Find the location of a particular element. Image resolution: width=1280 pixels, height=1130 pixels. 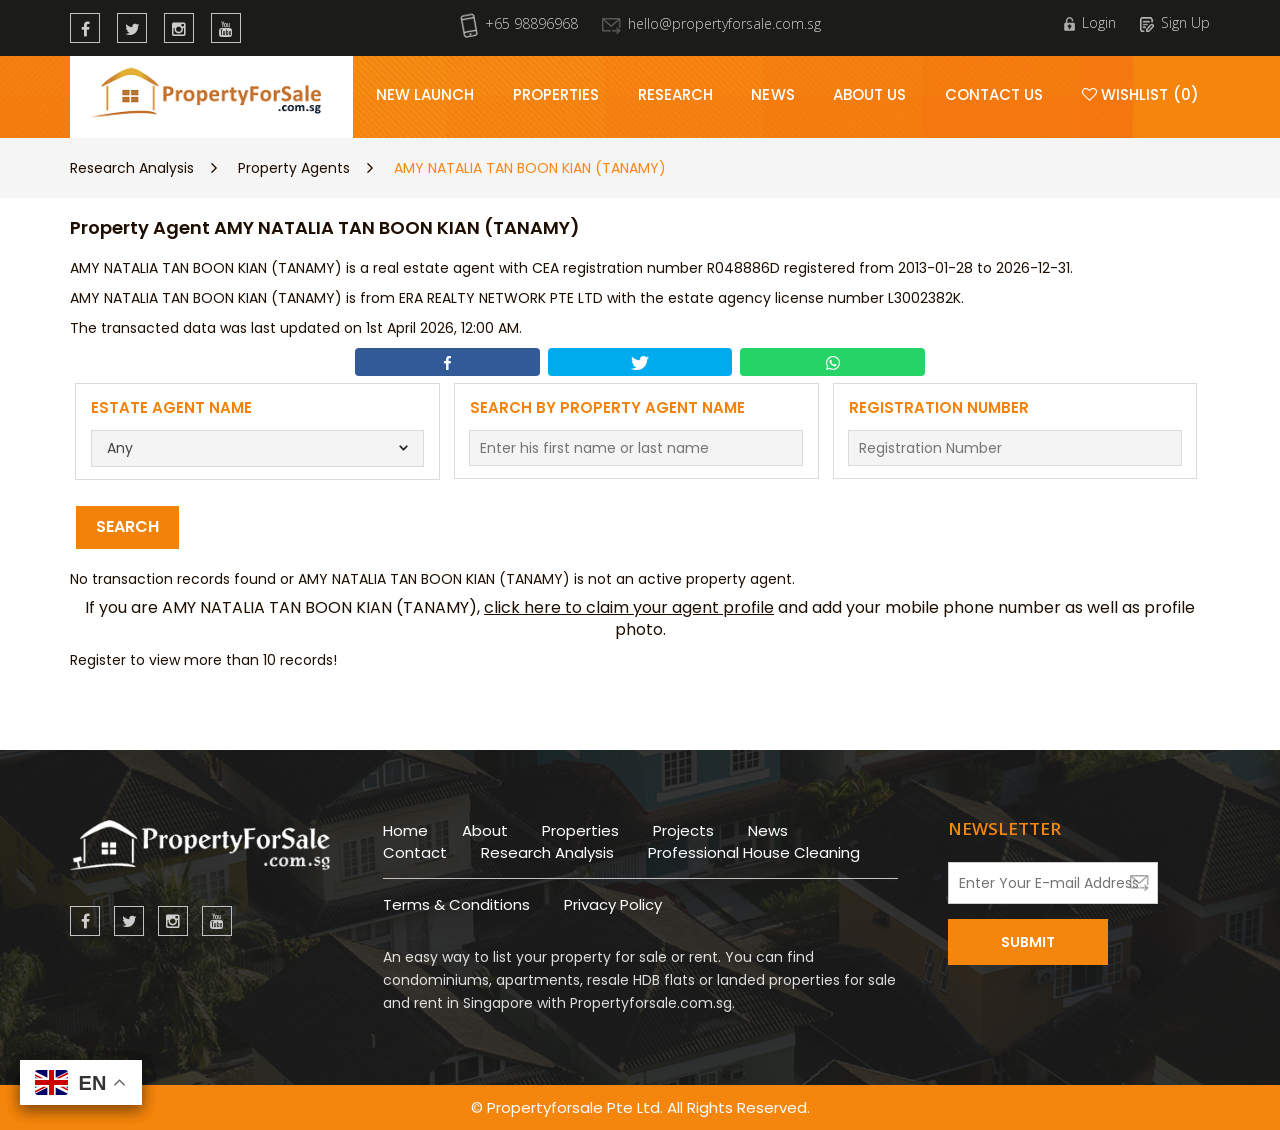

Home is located at coordinates (405, 830).